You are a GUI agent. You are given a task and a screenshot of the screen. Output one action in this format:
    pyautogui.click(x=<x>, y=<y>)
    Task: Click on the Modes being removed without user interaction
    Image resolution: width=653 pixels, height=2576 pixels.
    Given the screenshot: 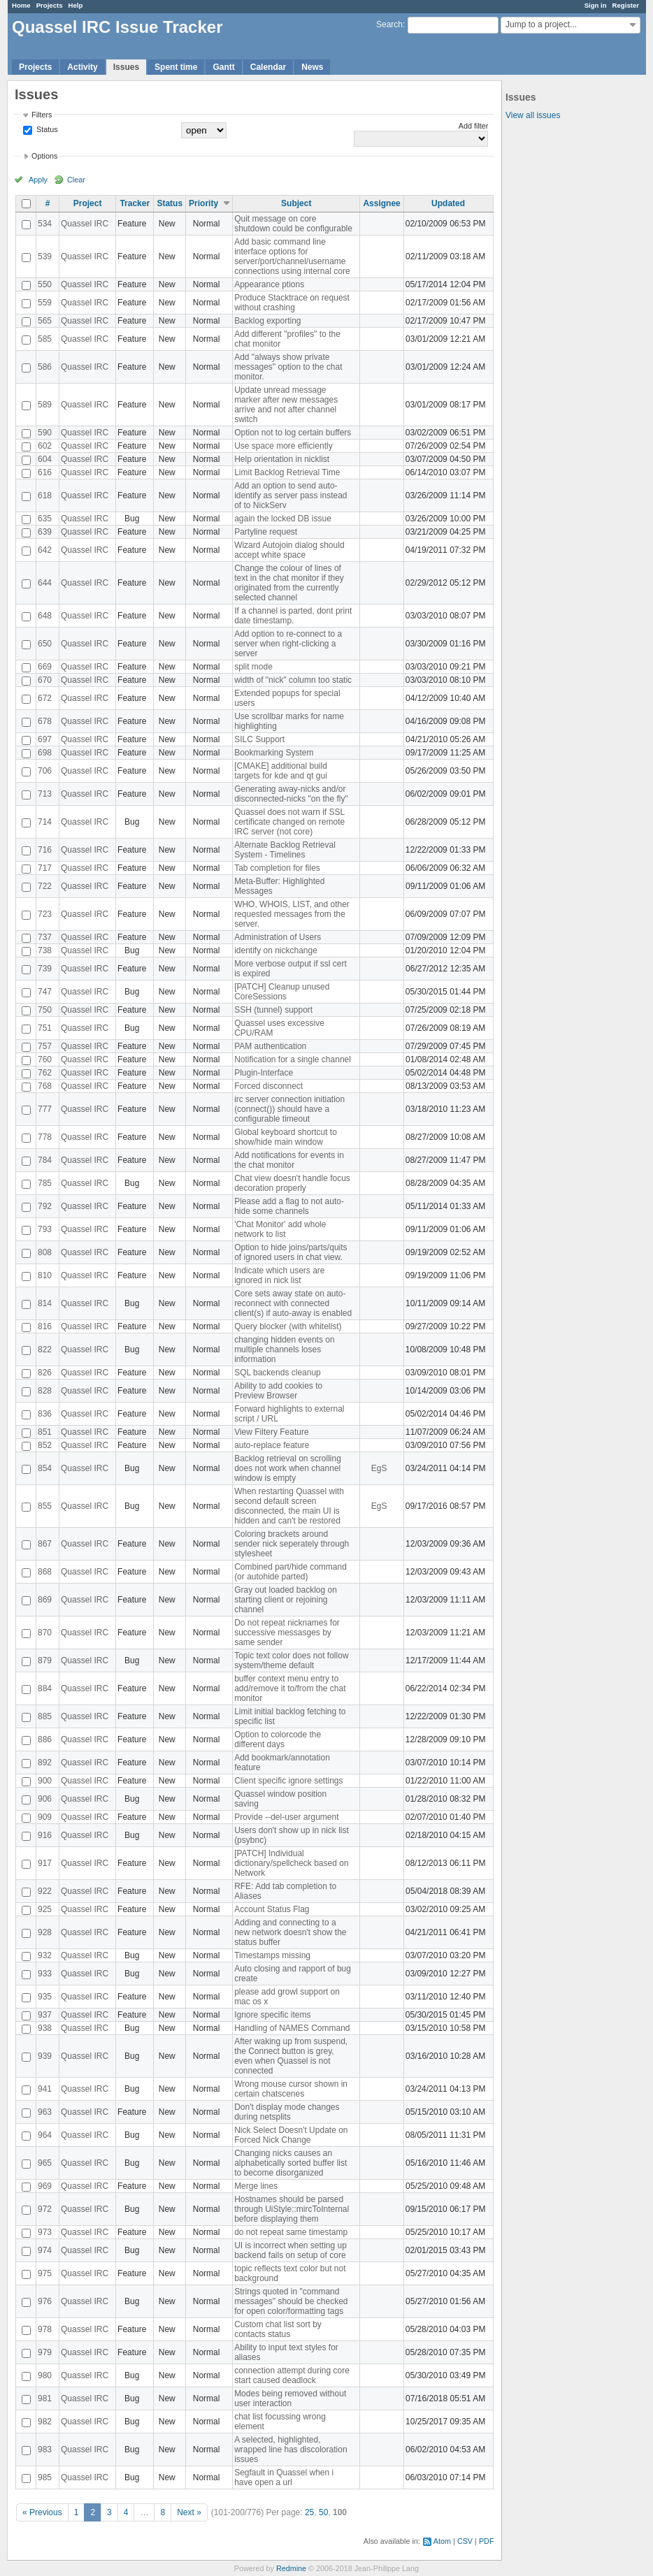 What is the action you would take?
    pyautogui.click(x=290, y=2398)
    